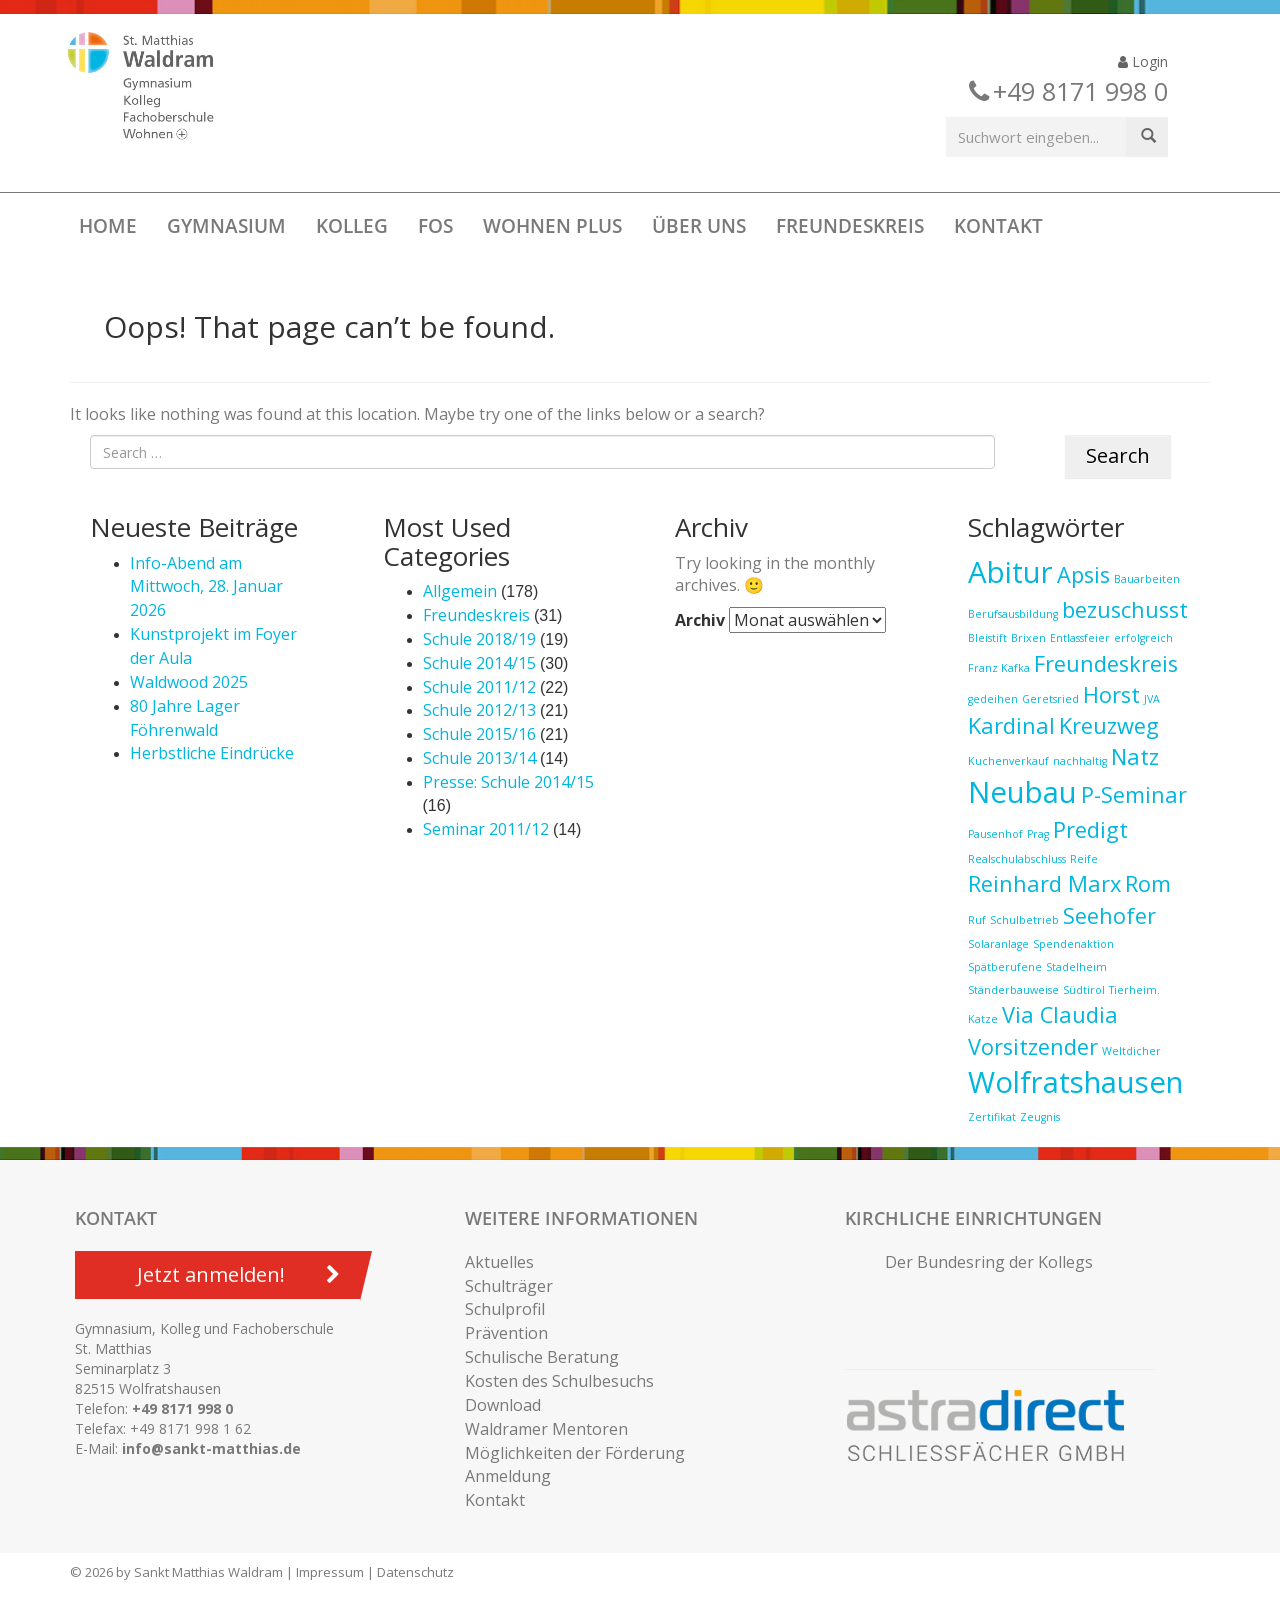  What do you see at coordinates (987, 638) in the screenshot?
I see `Bleistift [Bleistift (1 Eintrag)]` at bounding box center [987, 638].